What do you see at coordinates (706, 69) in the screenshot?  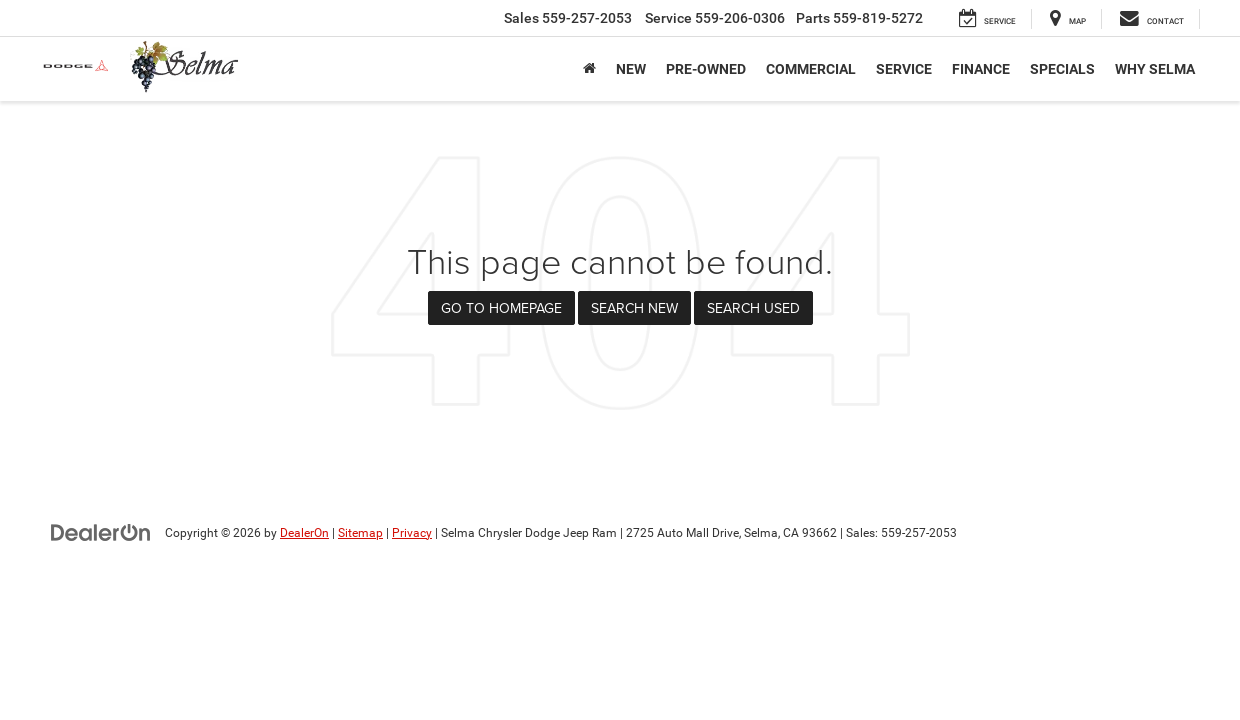 I see `Pre-Owned [button]` at bounding box center [706, 69].